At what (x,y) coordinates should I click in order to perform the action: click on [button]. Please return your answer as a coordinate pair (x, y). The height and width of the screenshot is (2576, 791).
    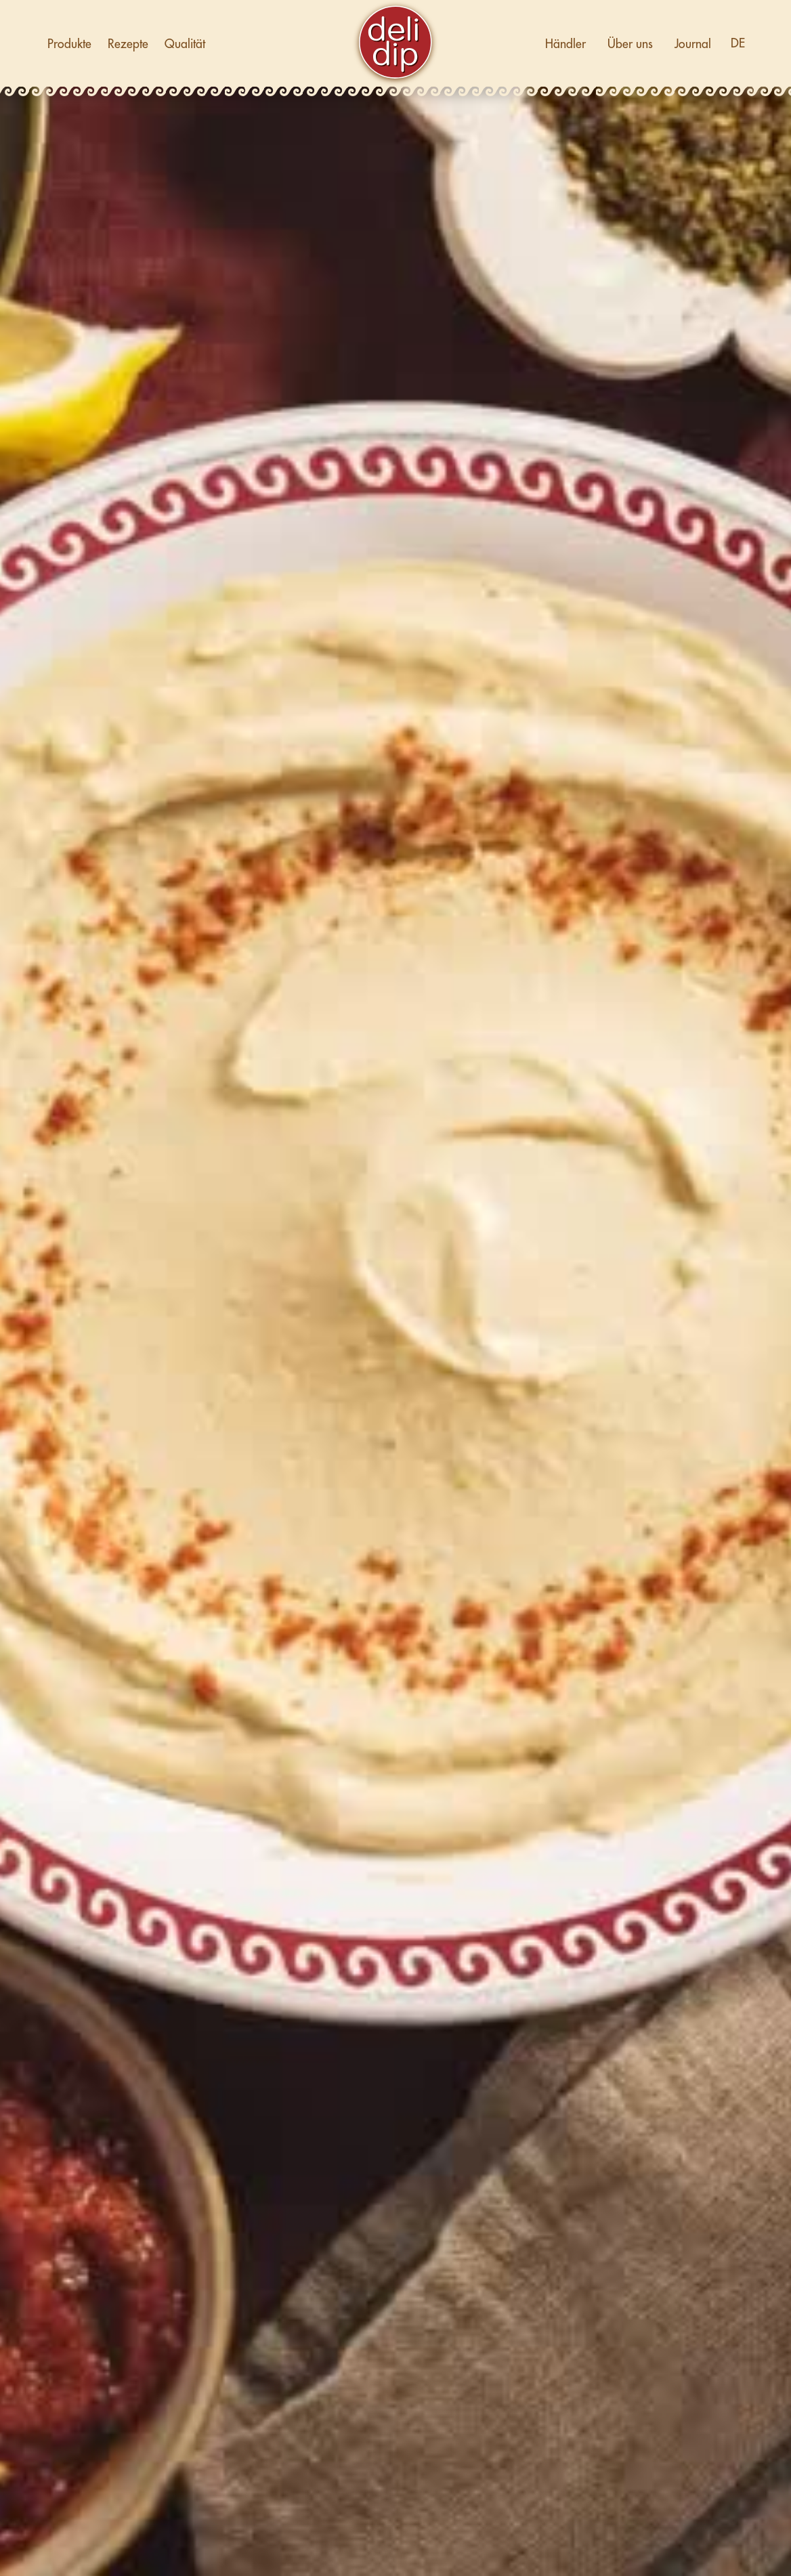
    Looking at the image, I should click on (738, 43).